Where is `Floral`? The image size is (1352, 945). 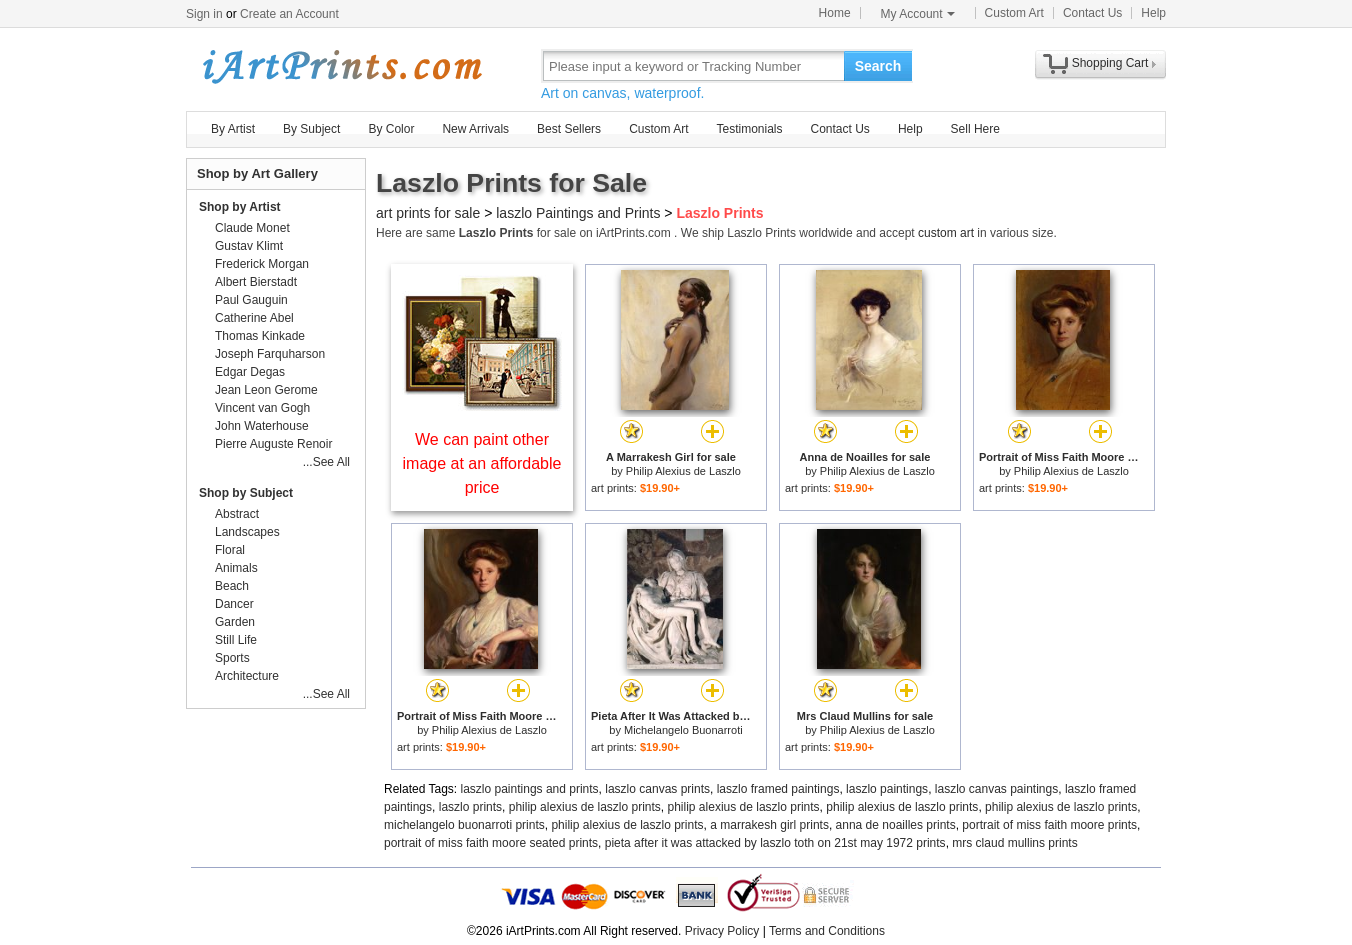 Floral is located at coordinates (230, 550).